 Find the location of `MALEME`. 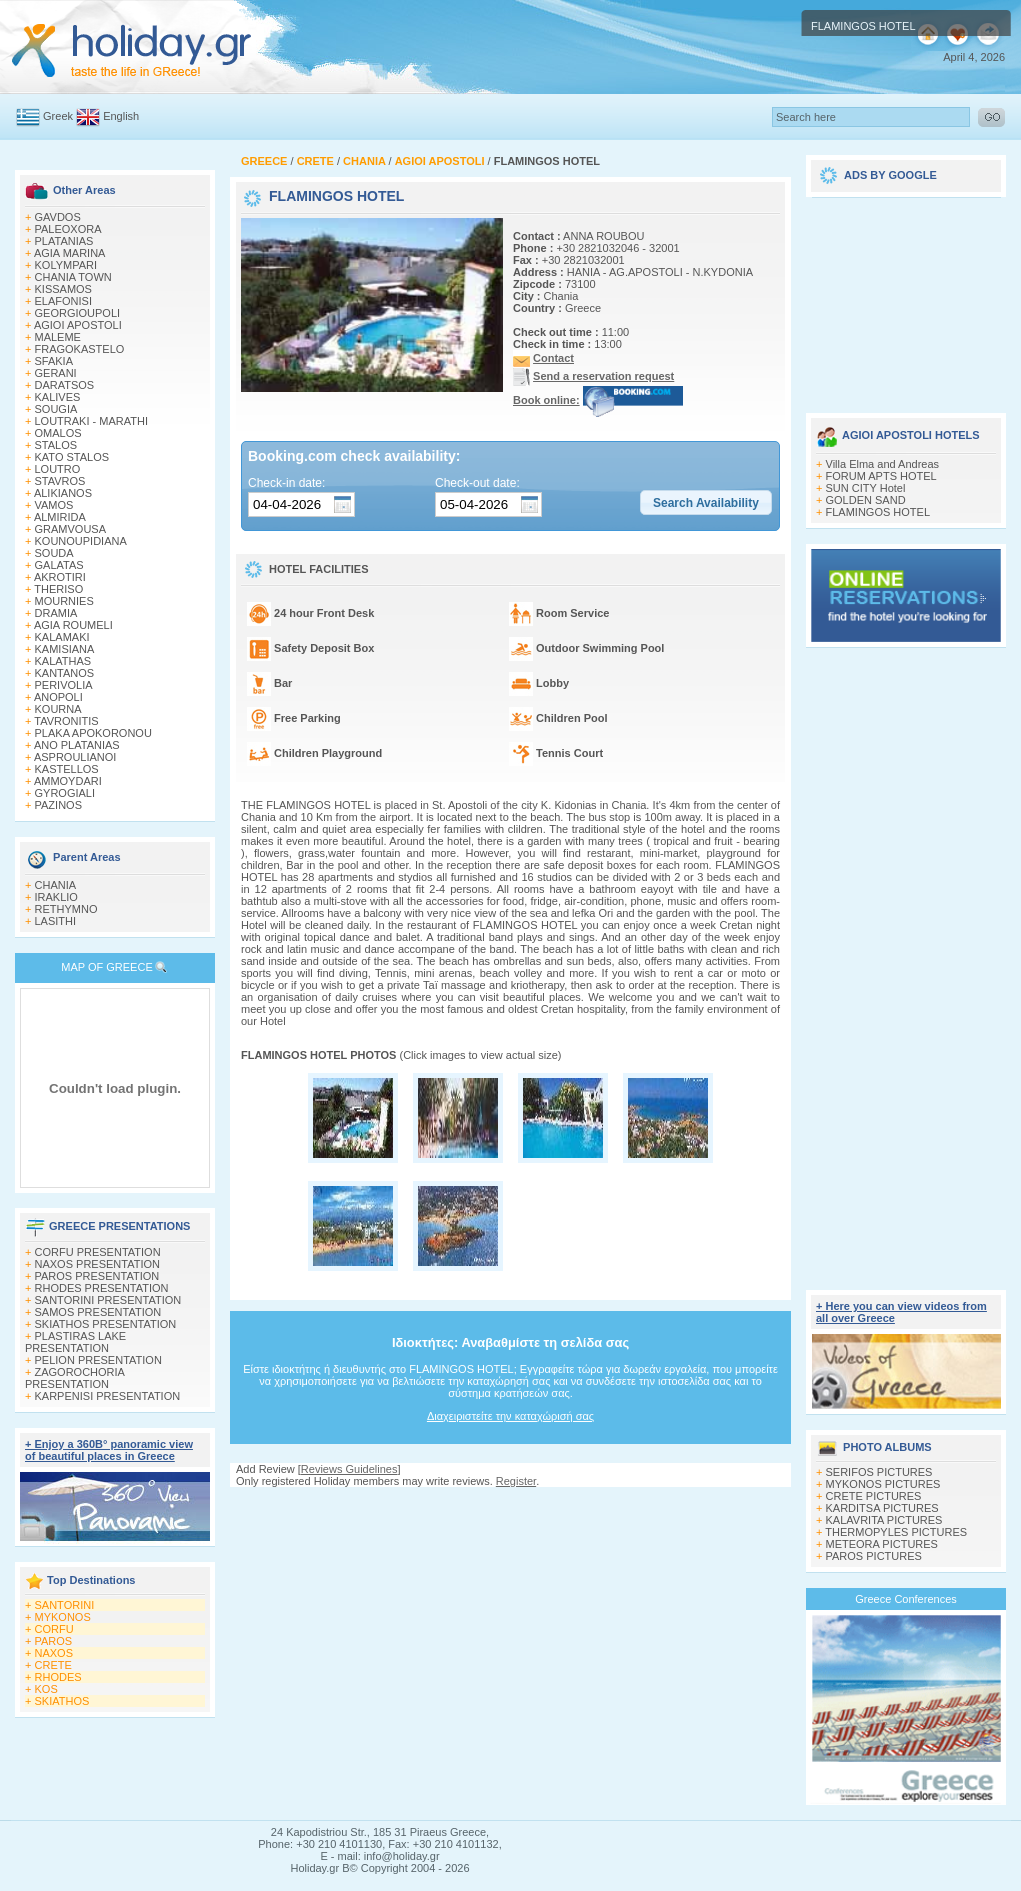

MALEME is located at coordinates (58, 337).